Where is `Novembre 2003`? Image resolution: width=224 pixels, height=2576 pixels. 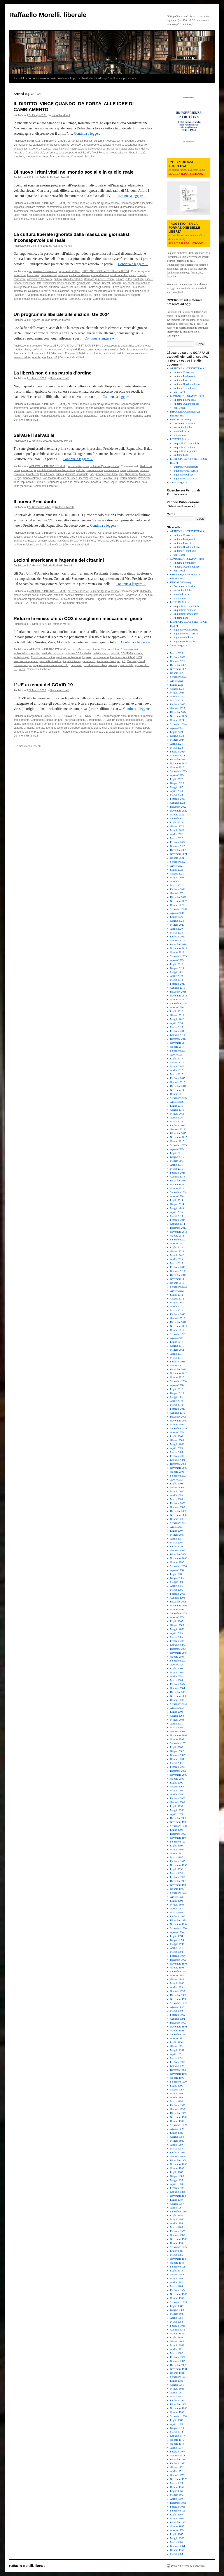 Novembre 2003 is located at coordinates (178, 1696).